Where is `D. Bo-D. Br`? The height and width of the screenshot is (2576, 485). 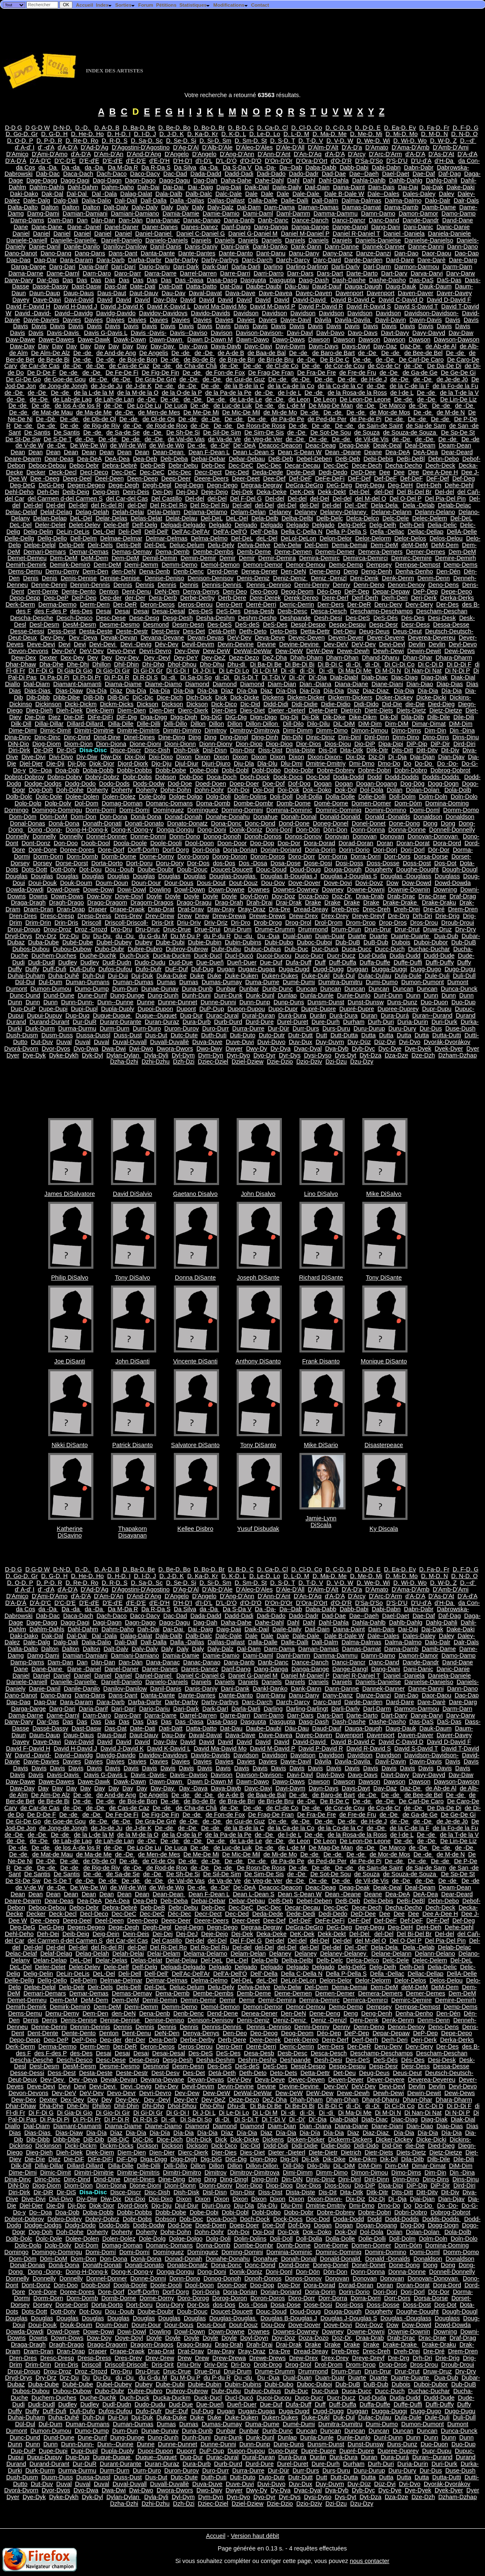 D. Bo-D. Br is located at coordinates (209, 127).